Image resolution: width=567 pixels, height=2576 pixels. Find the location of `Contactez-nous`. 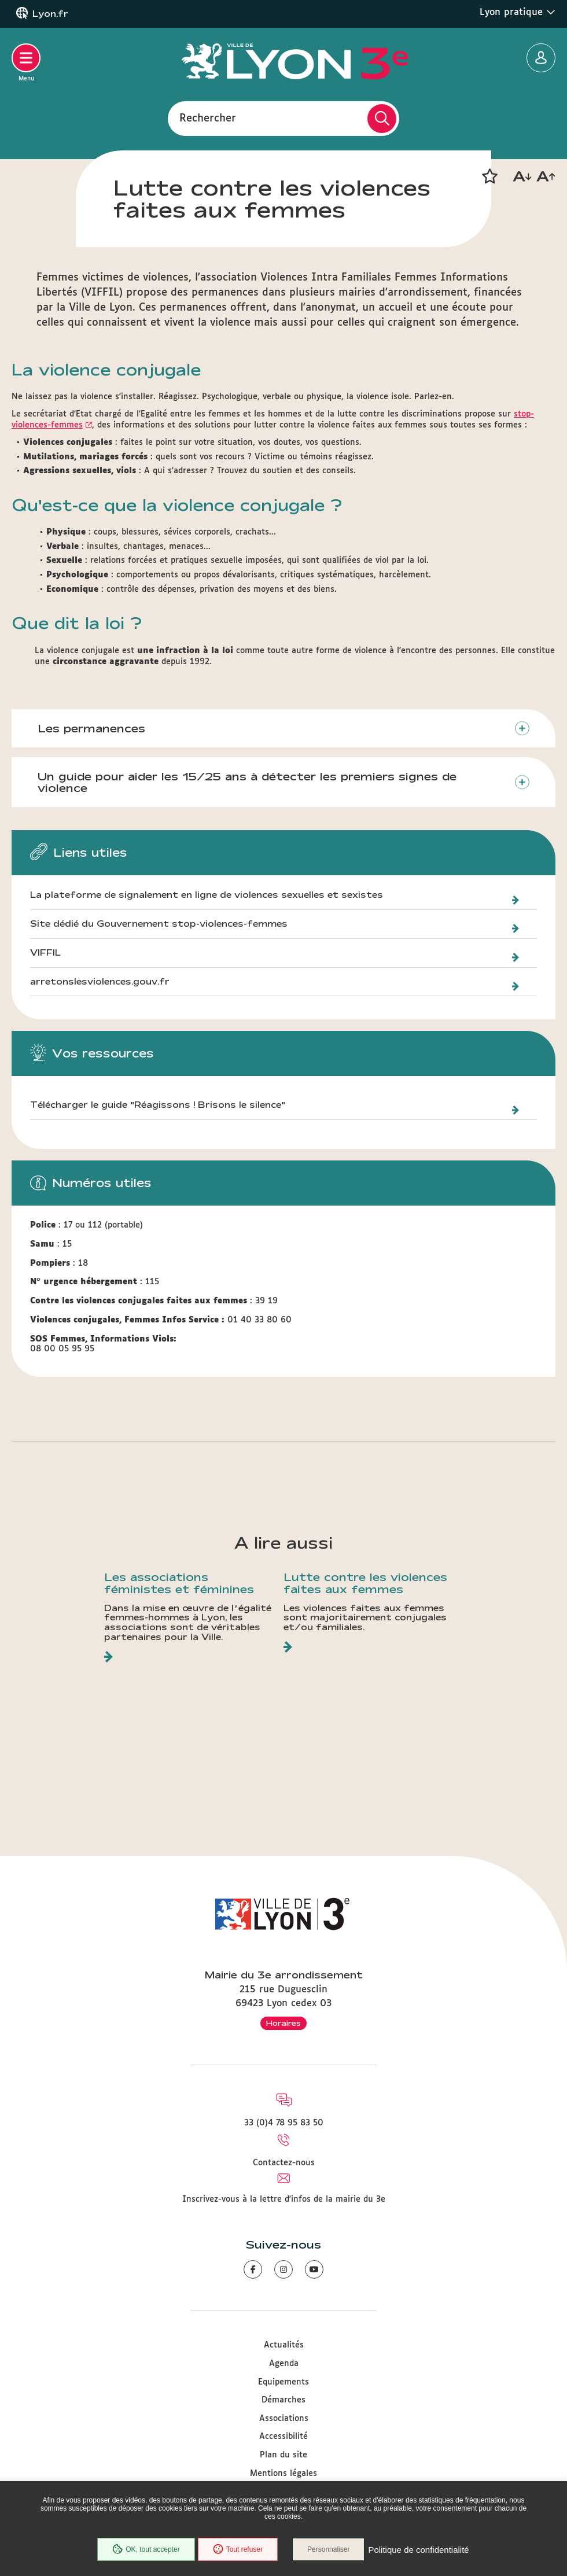

Contactez-nous is located at coordinates (284, 2163).